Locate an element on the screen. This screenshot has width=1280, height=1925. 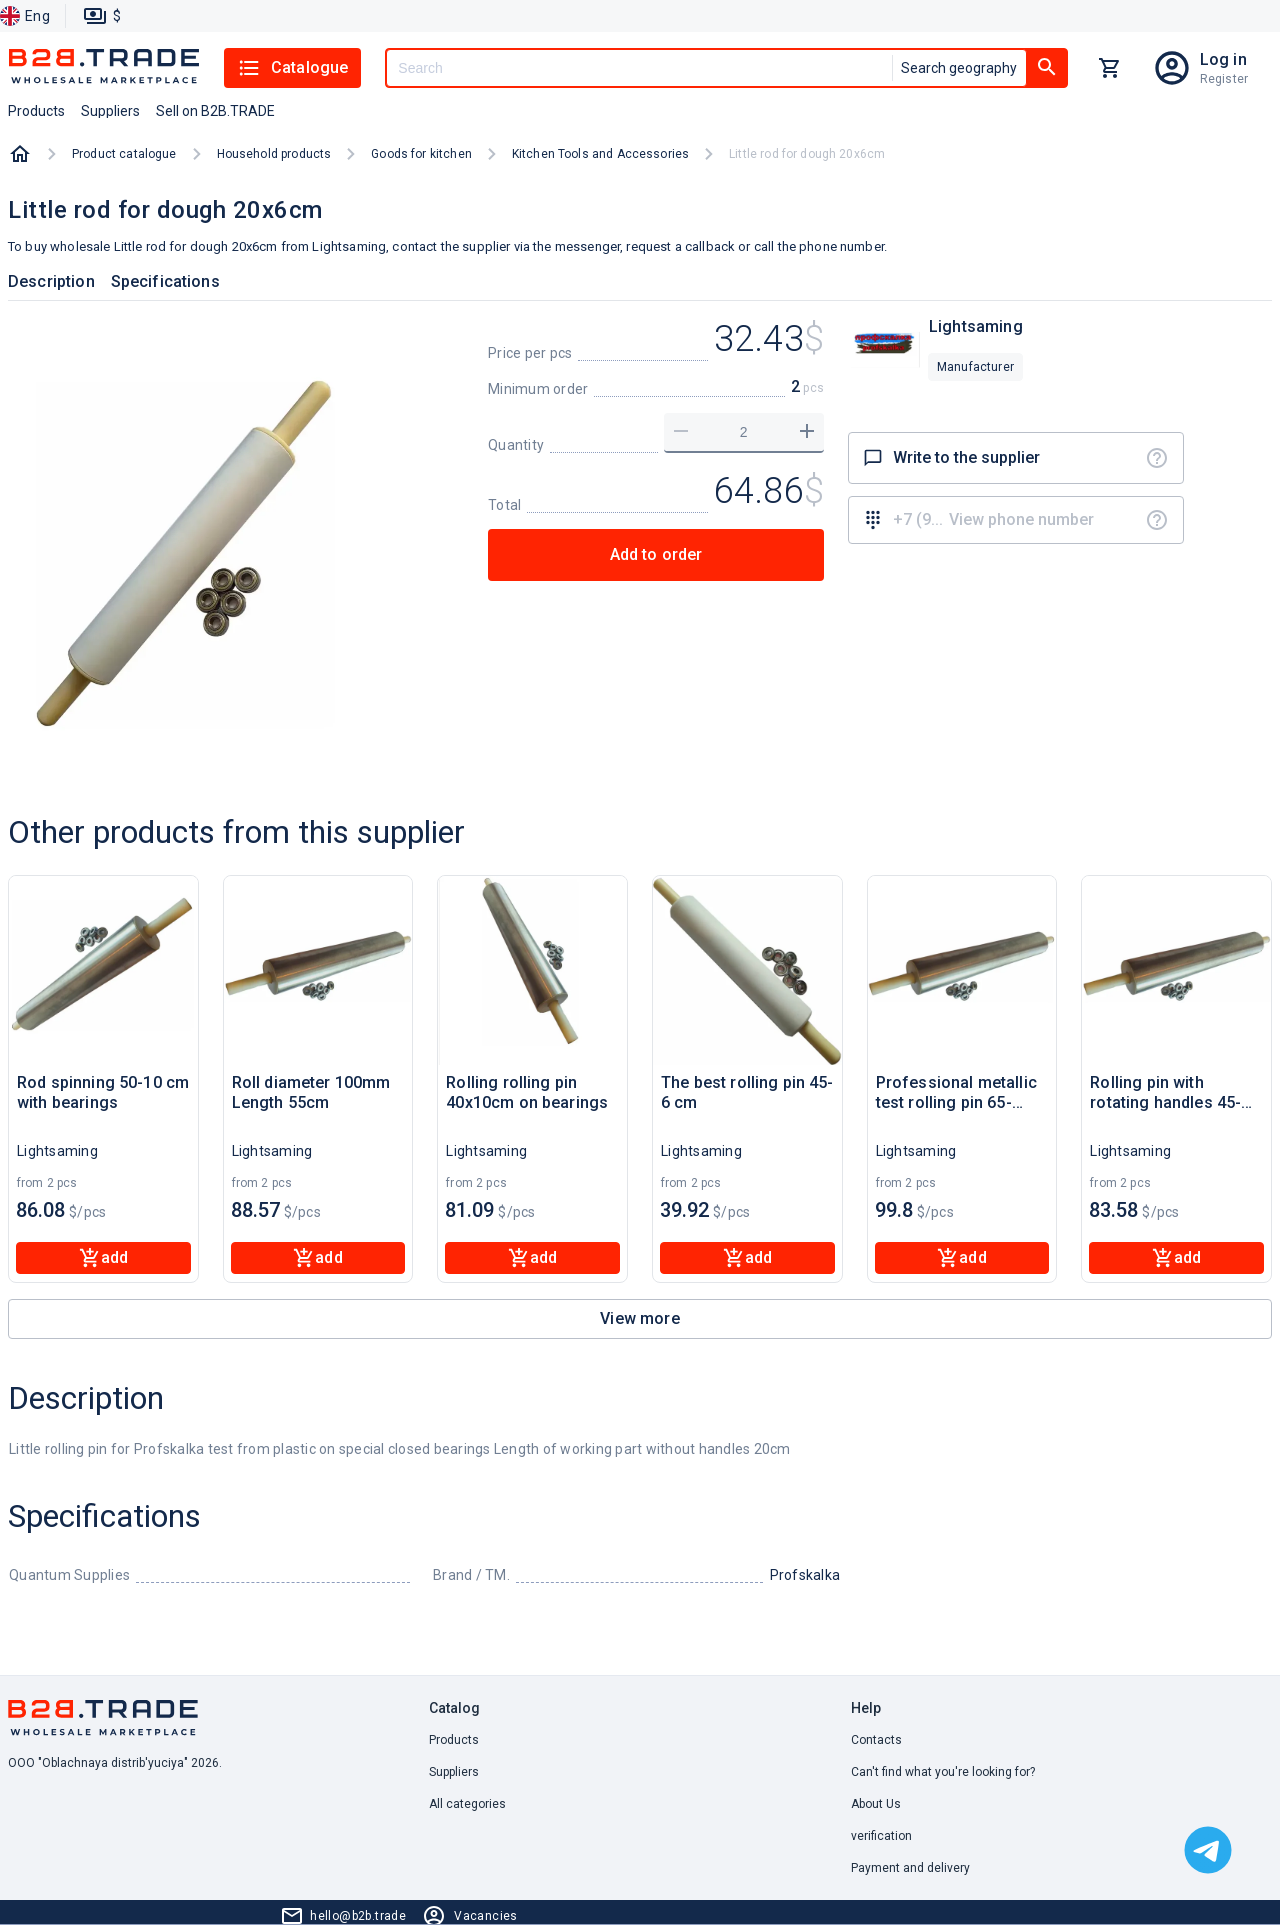
Products is located at coordinates (454, 1740).